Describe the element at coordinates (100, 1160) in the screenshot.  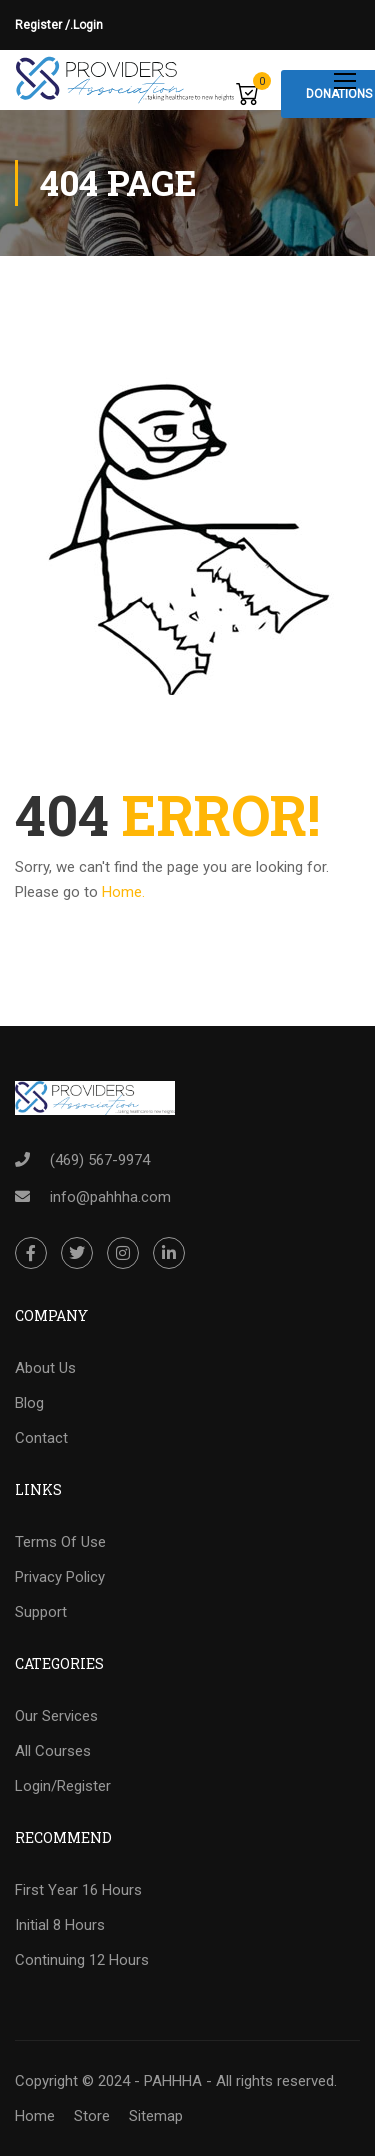
I see `(469) 567-9974` at that location.